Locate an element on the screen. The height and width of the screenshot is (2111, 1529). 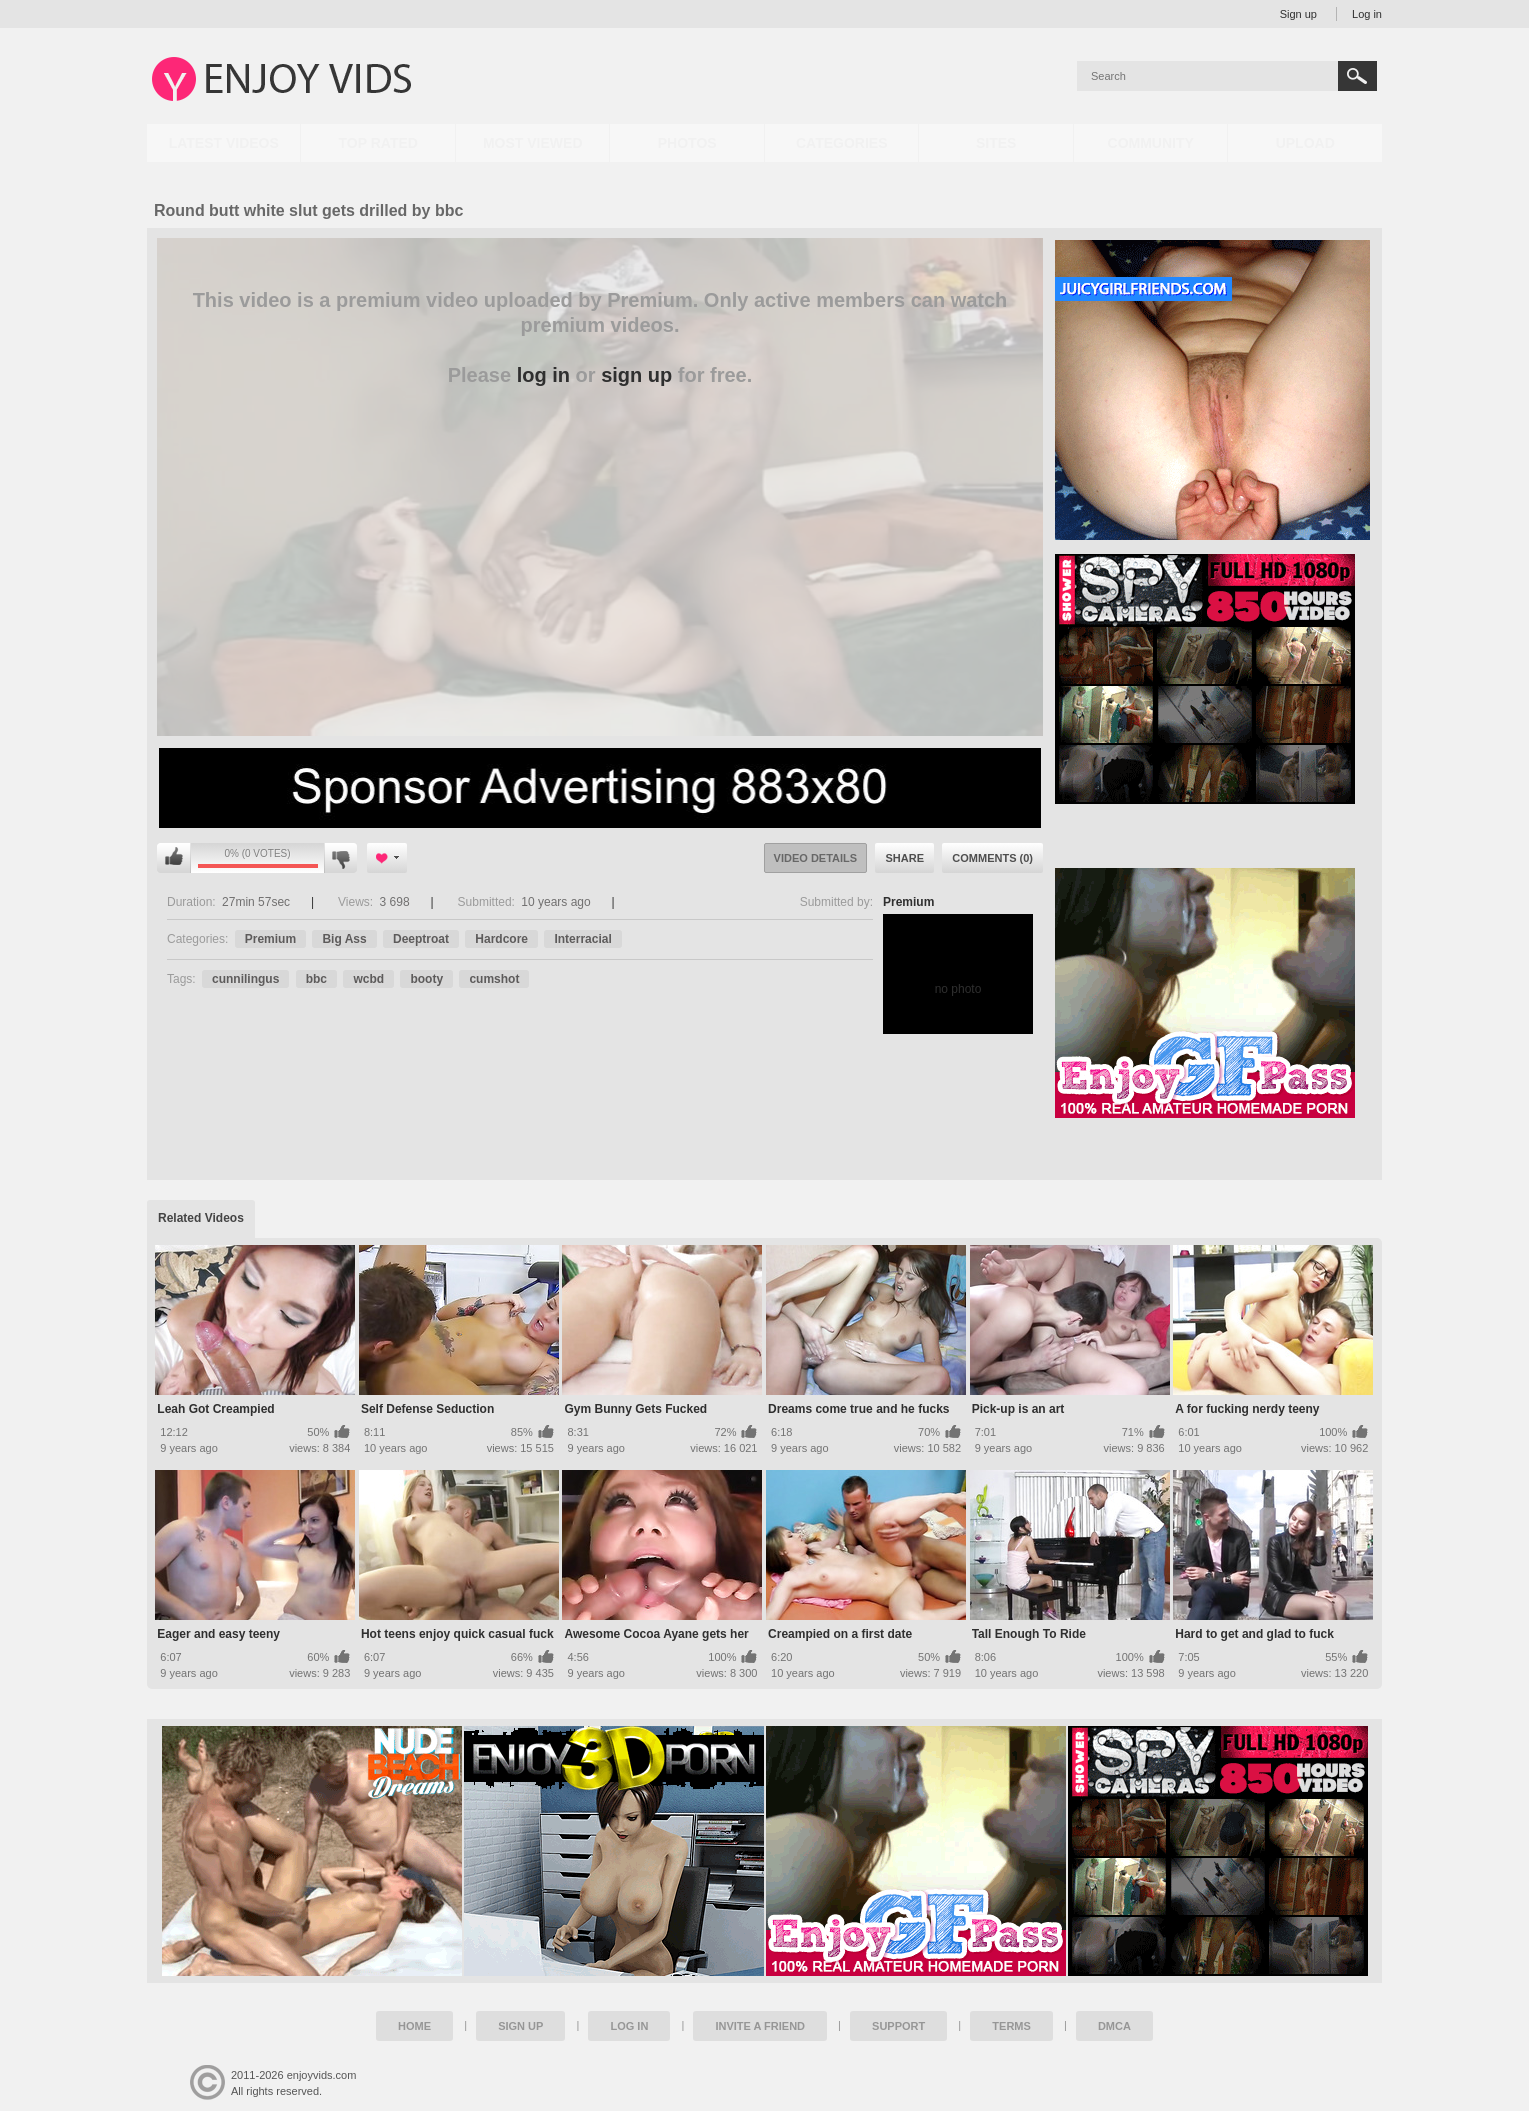
Interracial is located at coordinates (582, 939).